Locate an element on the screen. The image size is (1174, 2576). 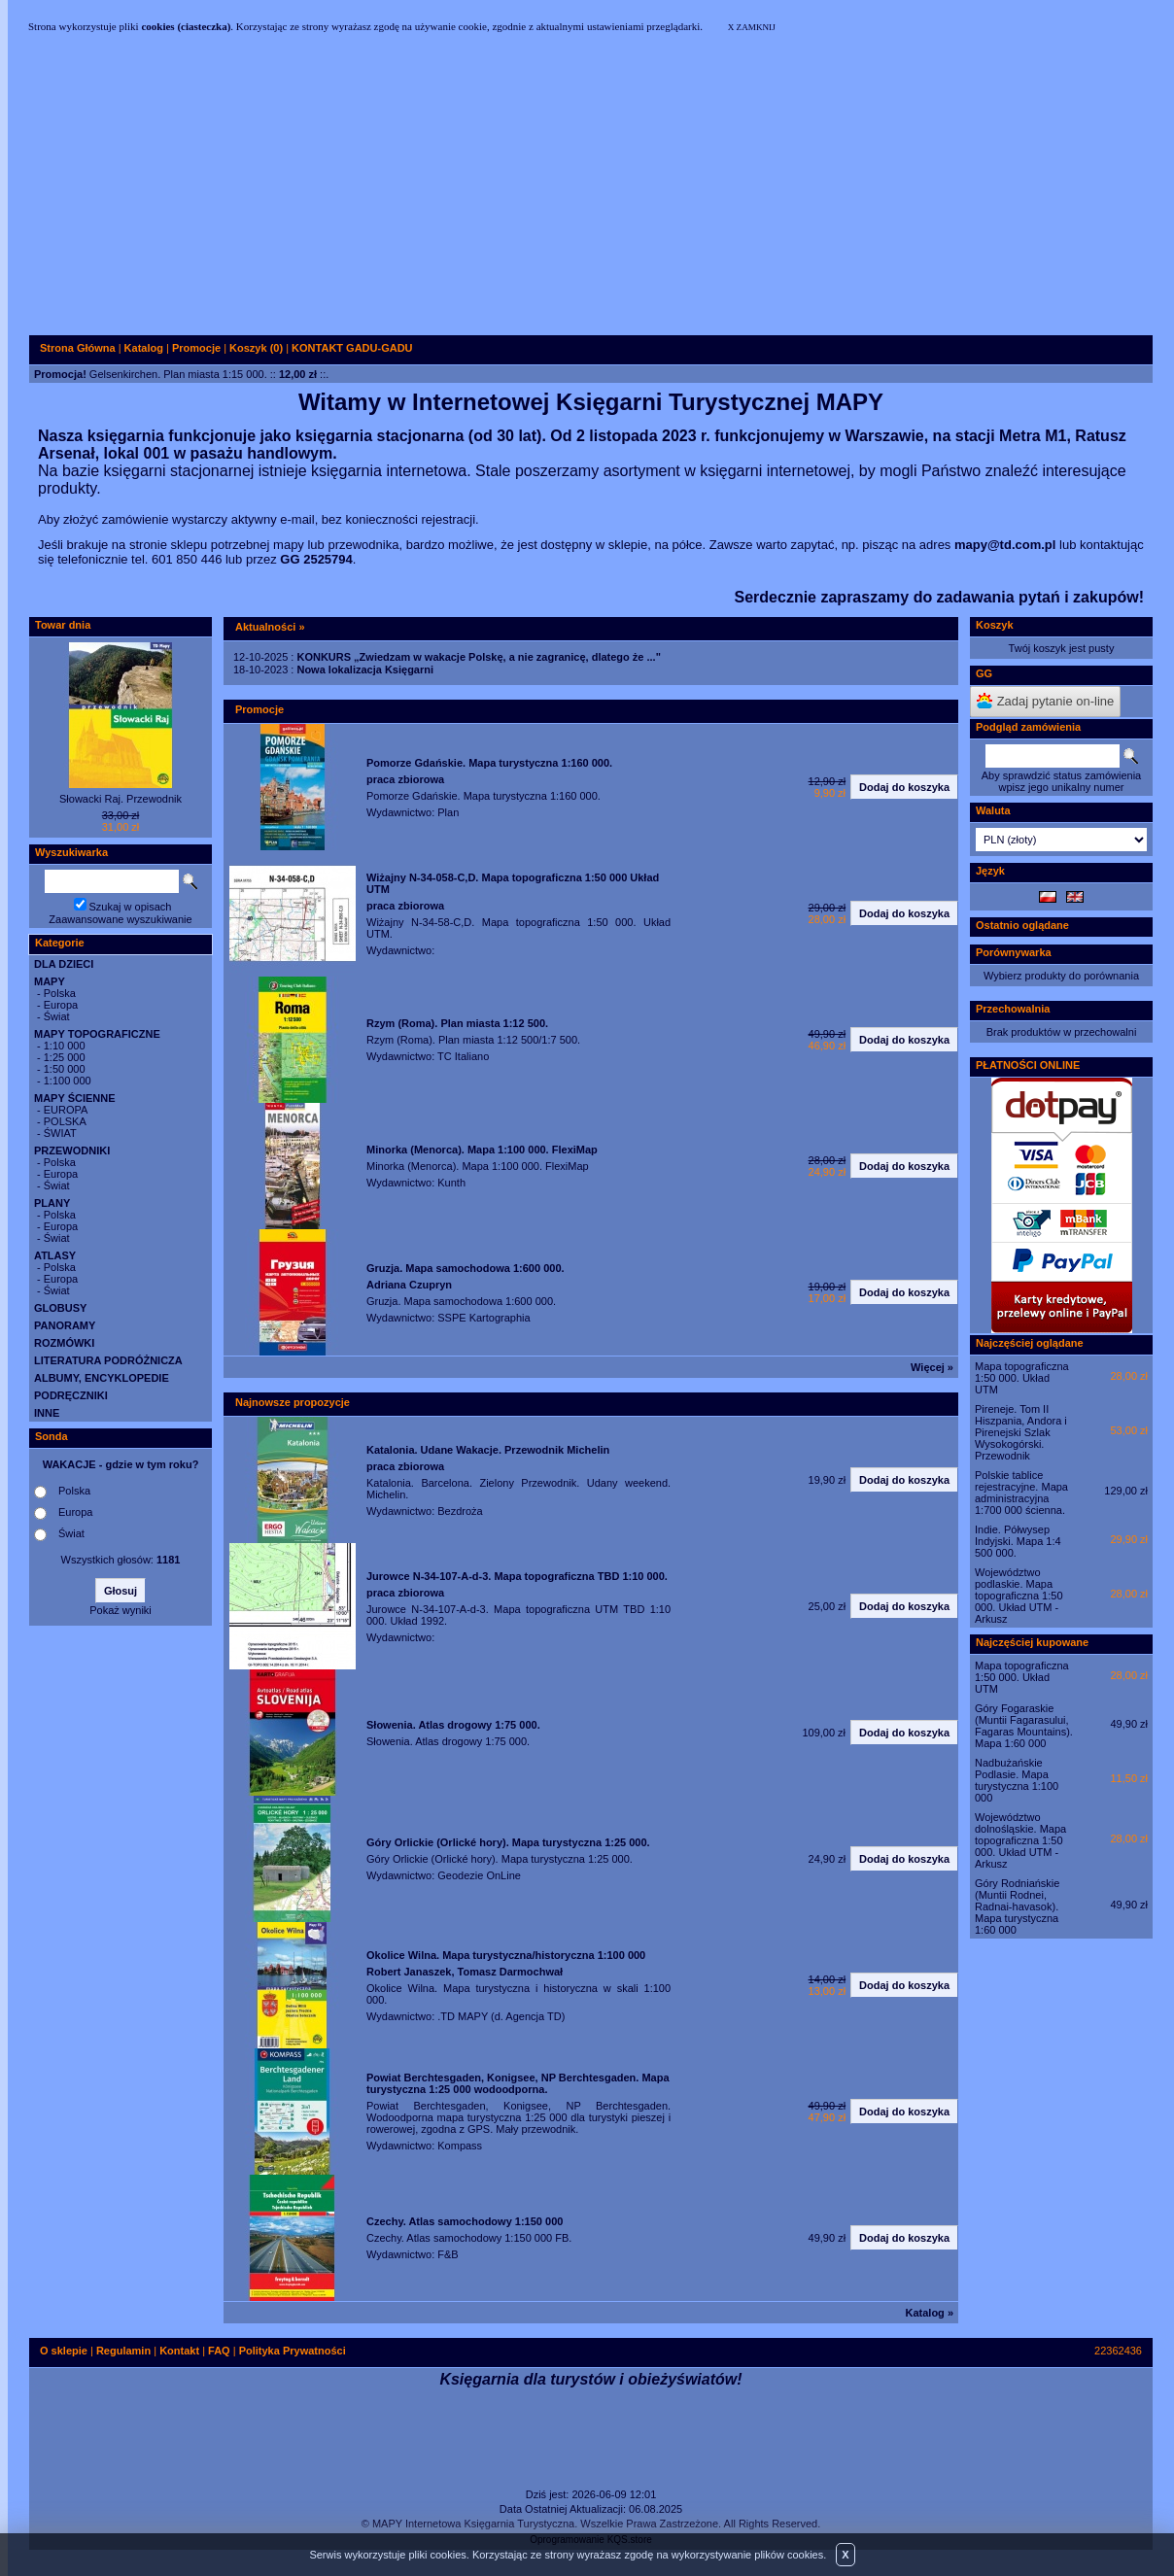
Góry Fogaraskie (Muntii Fagarasului, Fagaras Mountains). Mapa 1:60 000 is located at coordinates (1024, 1725).